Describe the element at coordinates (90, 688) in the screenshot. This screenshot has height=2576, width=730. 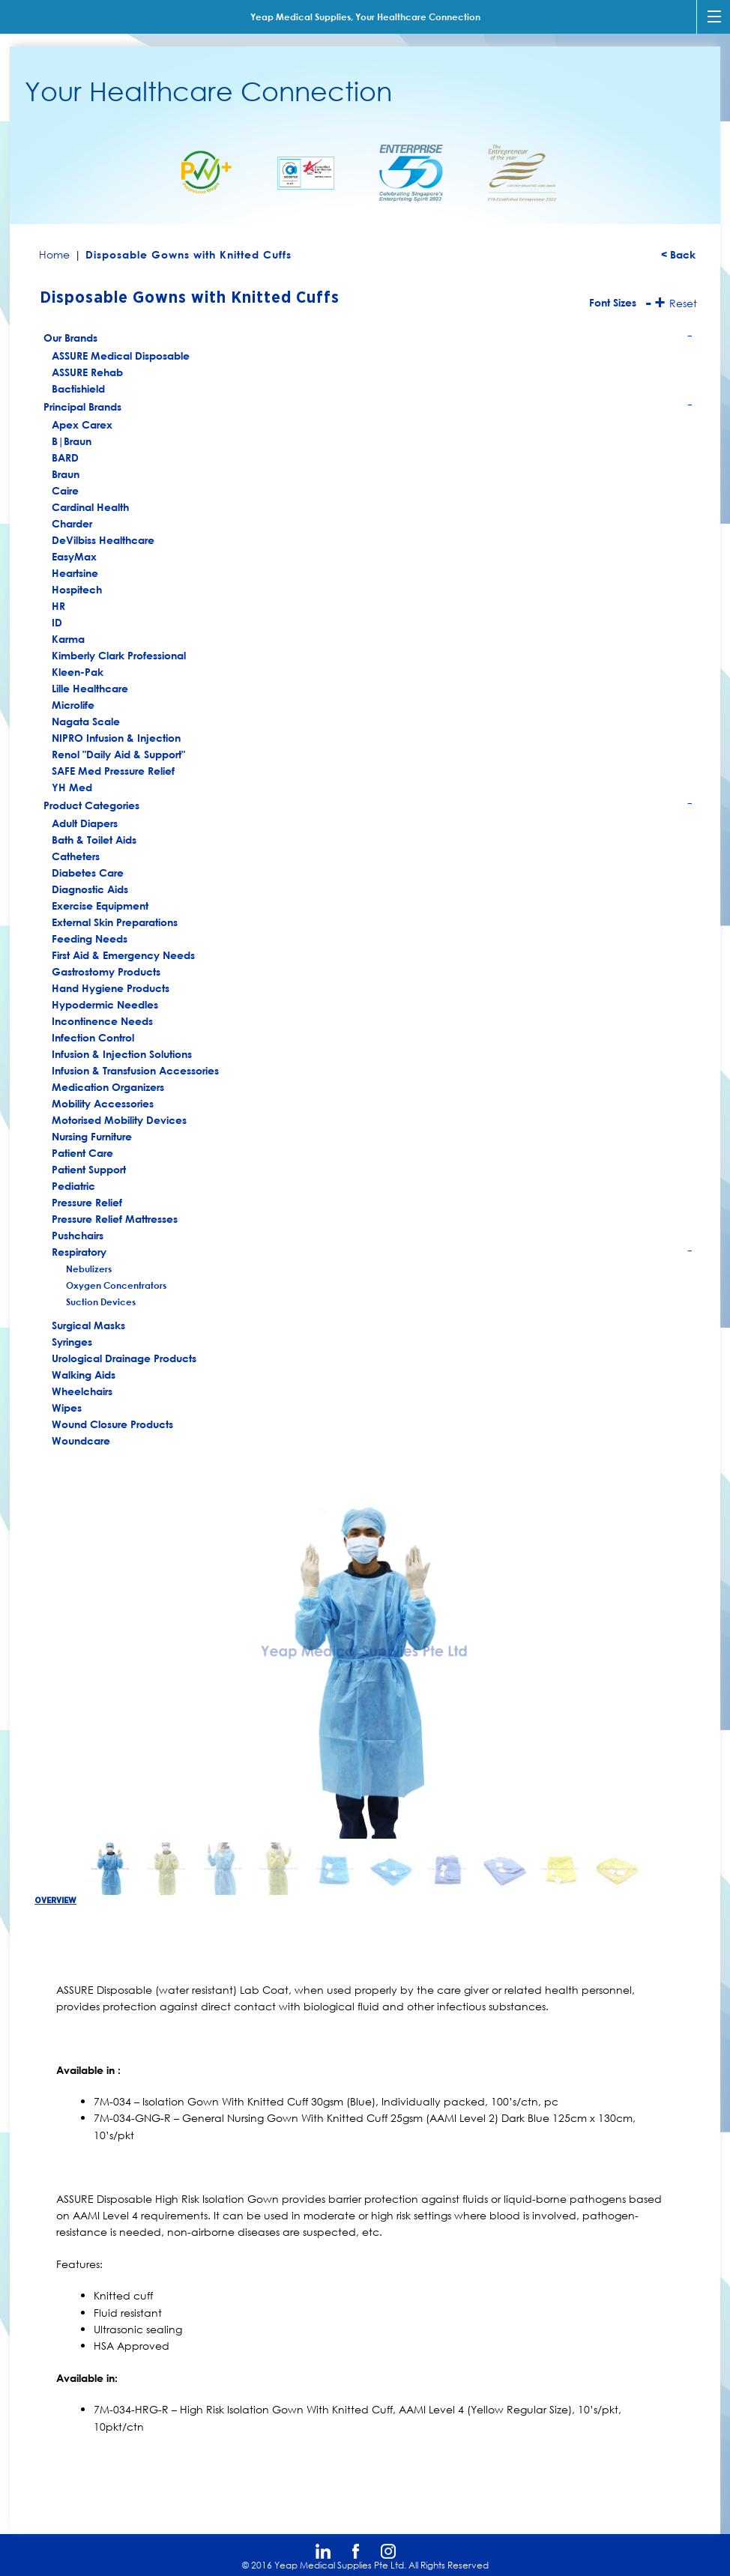
I see `Lille Healthcare` at that location.